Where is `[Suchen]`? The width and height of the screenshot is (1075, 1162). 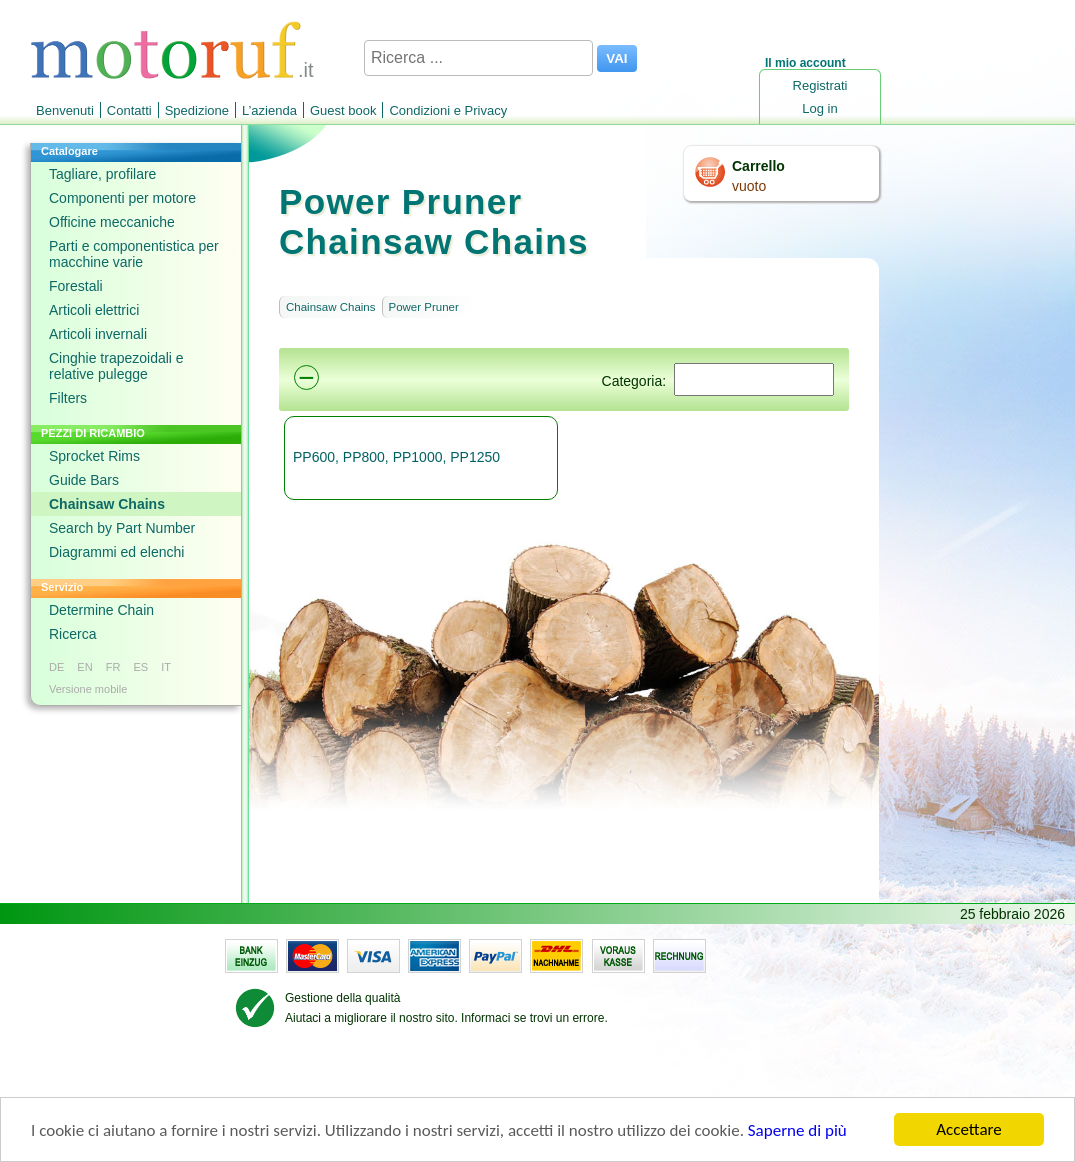
[Suchen] is located at coordinates (754, 379).